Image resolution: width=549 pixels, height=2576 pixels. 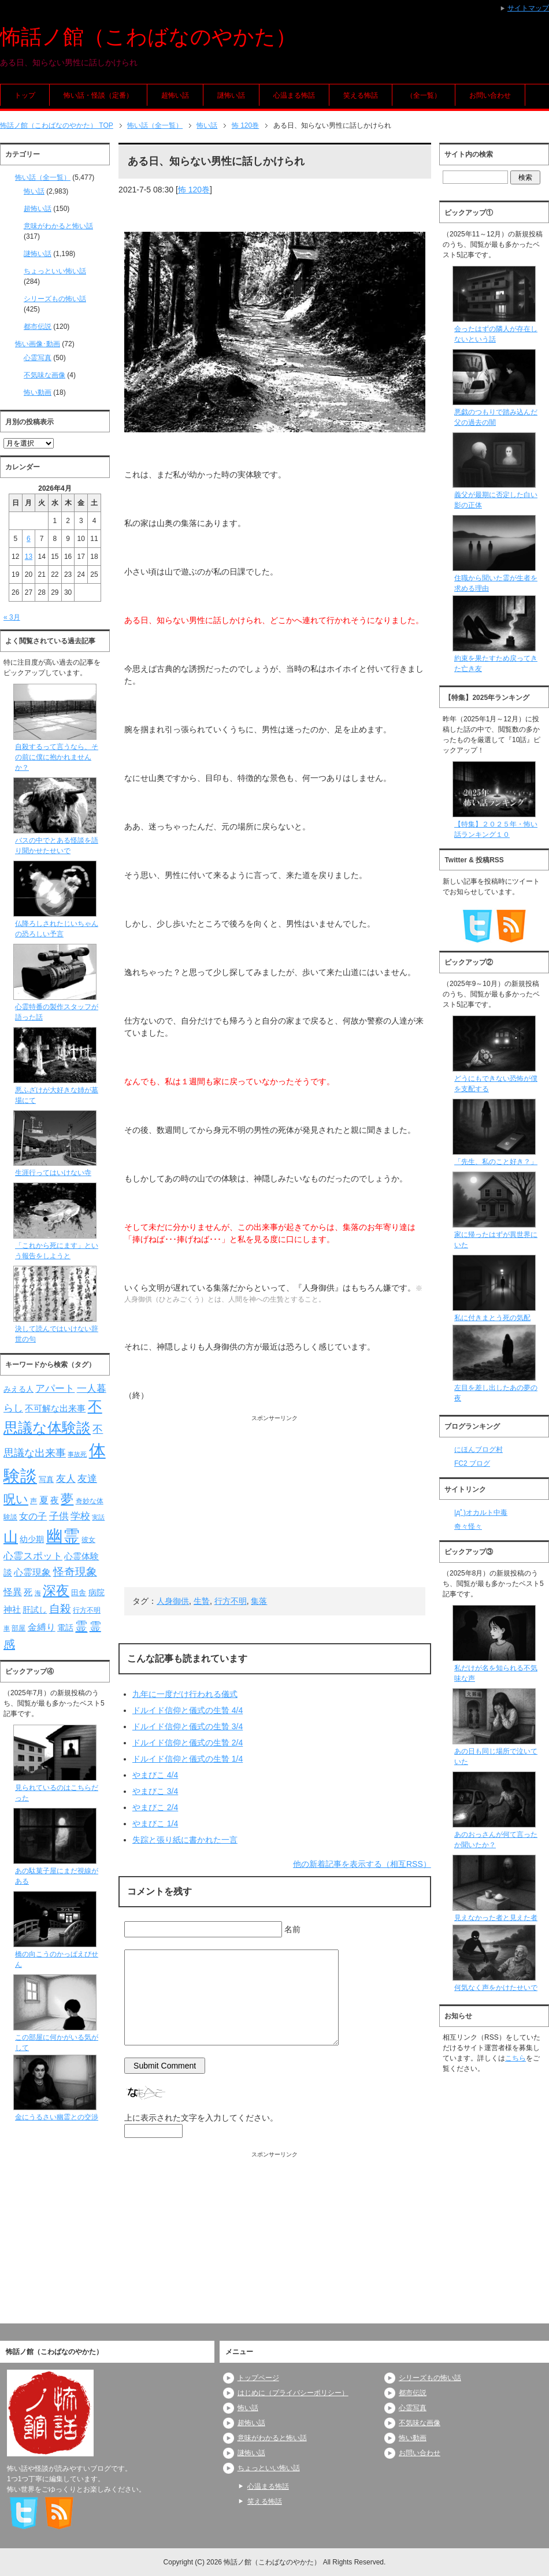 I want to click on 心霊現象 [心霊現象 (109個の項目)], so click(x=32, y=1572).